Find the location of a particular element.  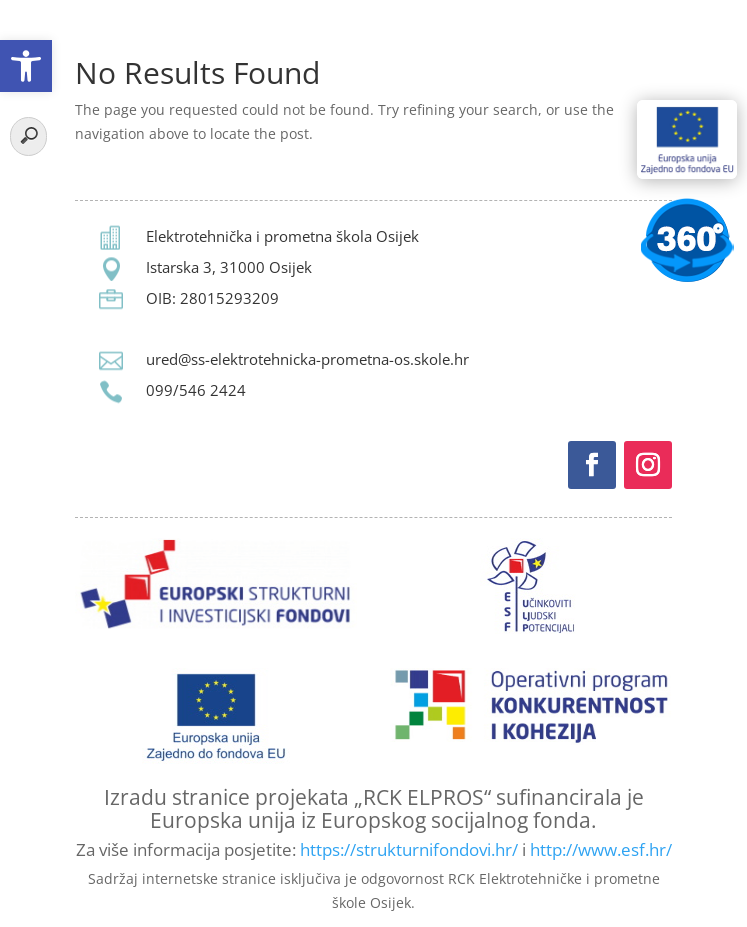

099/546 2424 is located at coordinates (196, 390).